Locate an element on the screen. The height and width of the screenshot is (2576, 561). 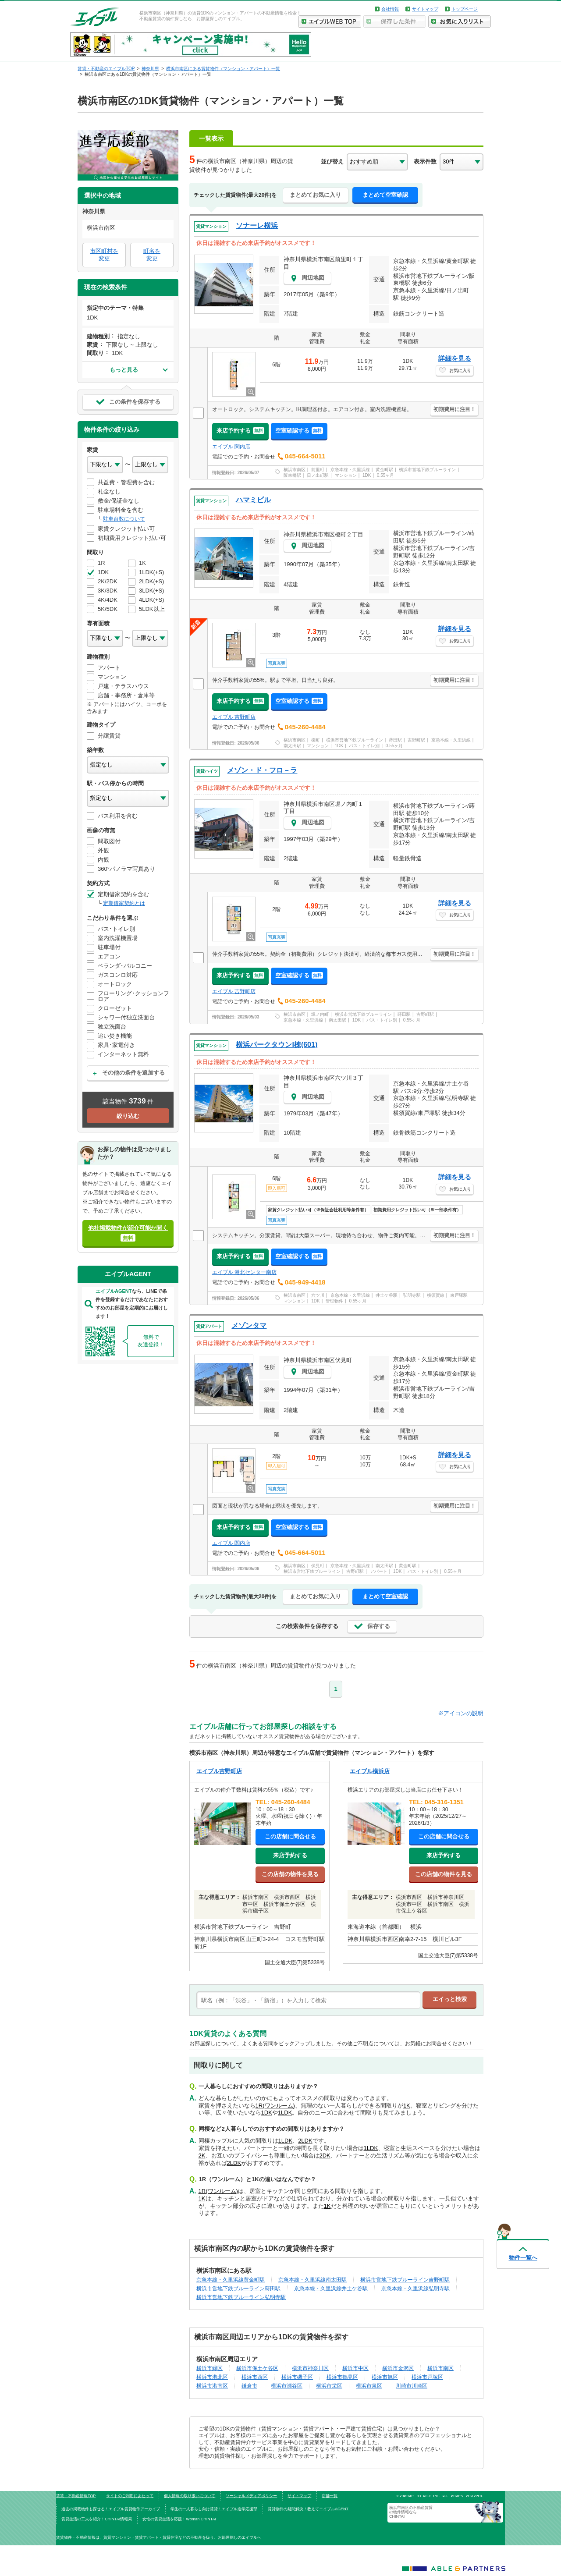
この店舗に問合せる is located at coordinates (290, 1836).